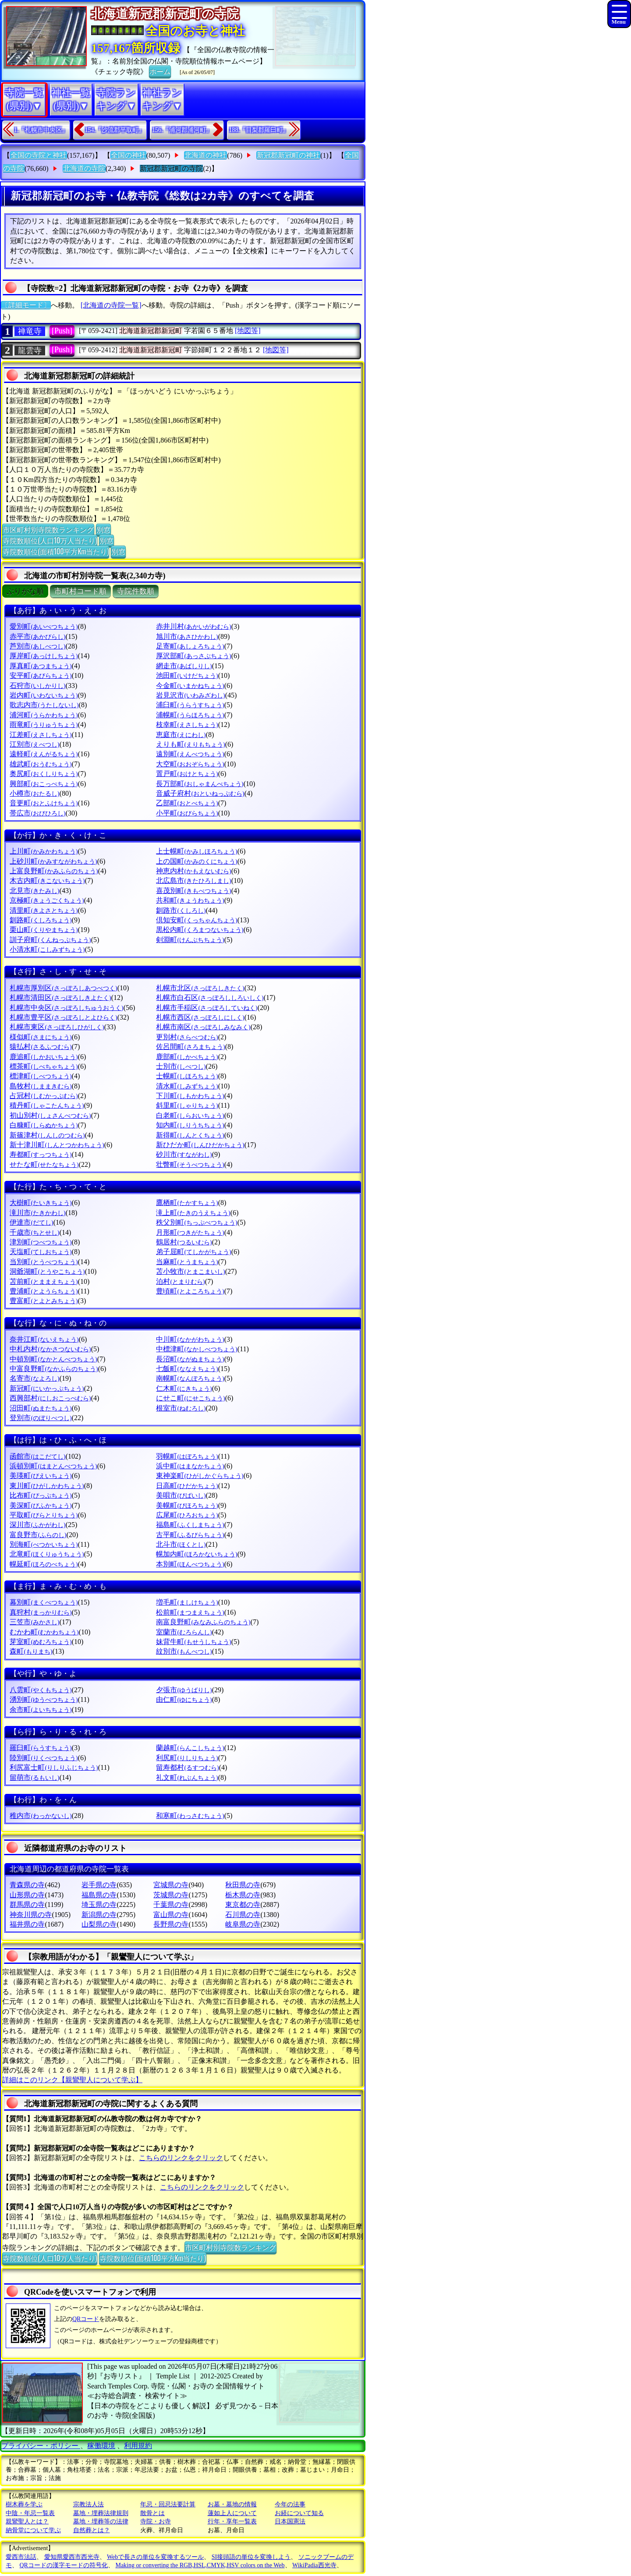 This screenshot has width=631, height=2576. I want to click on 墓地・埋葬等の法律, so click(100, 2521).